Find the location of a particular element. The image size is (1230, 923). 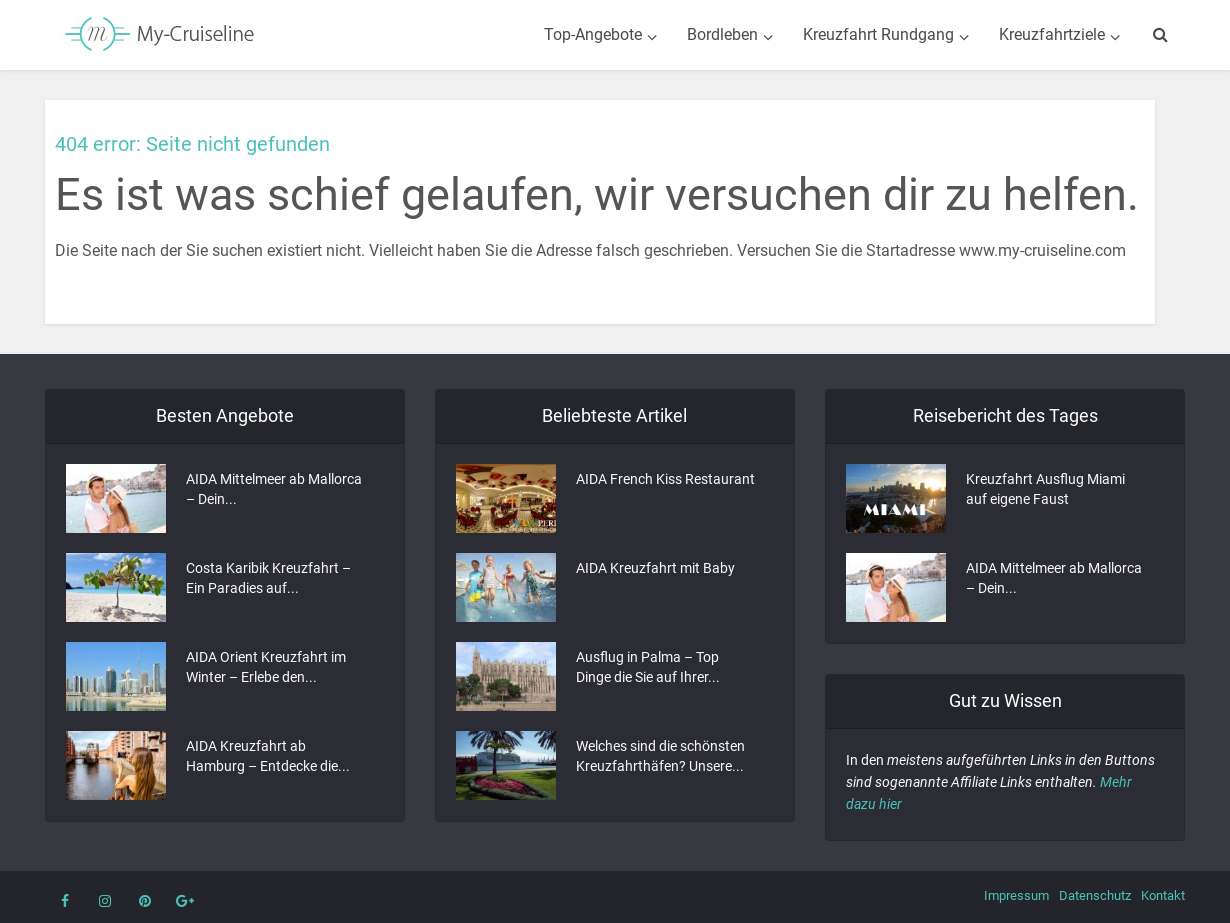

Kreuzfahrt Ausflug Miami auf eigene Faust is located at coordinates (1045, 489).